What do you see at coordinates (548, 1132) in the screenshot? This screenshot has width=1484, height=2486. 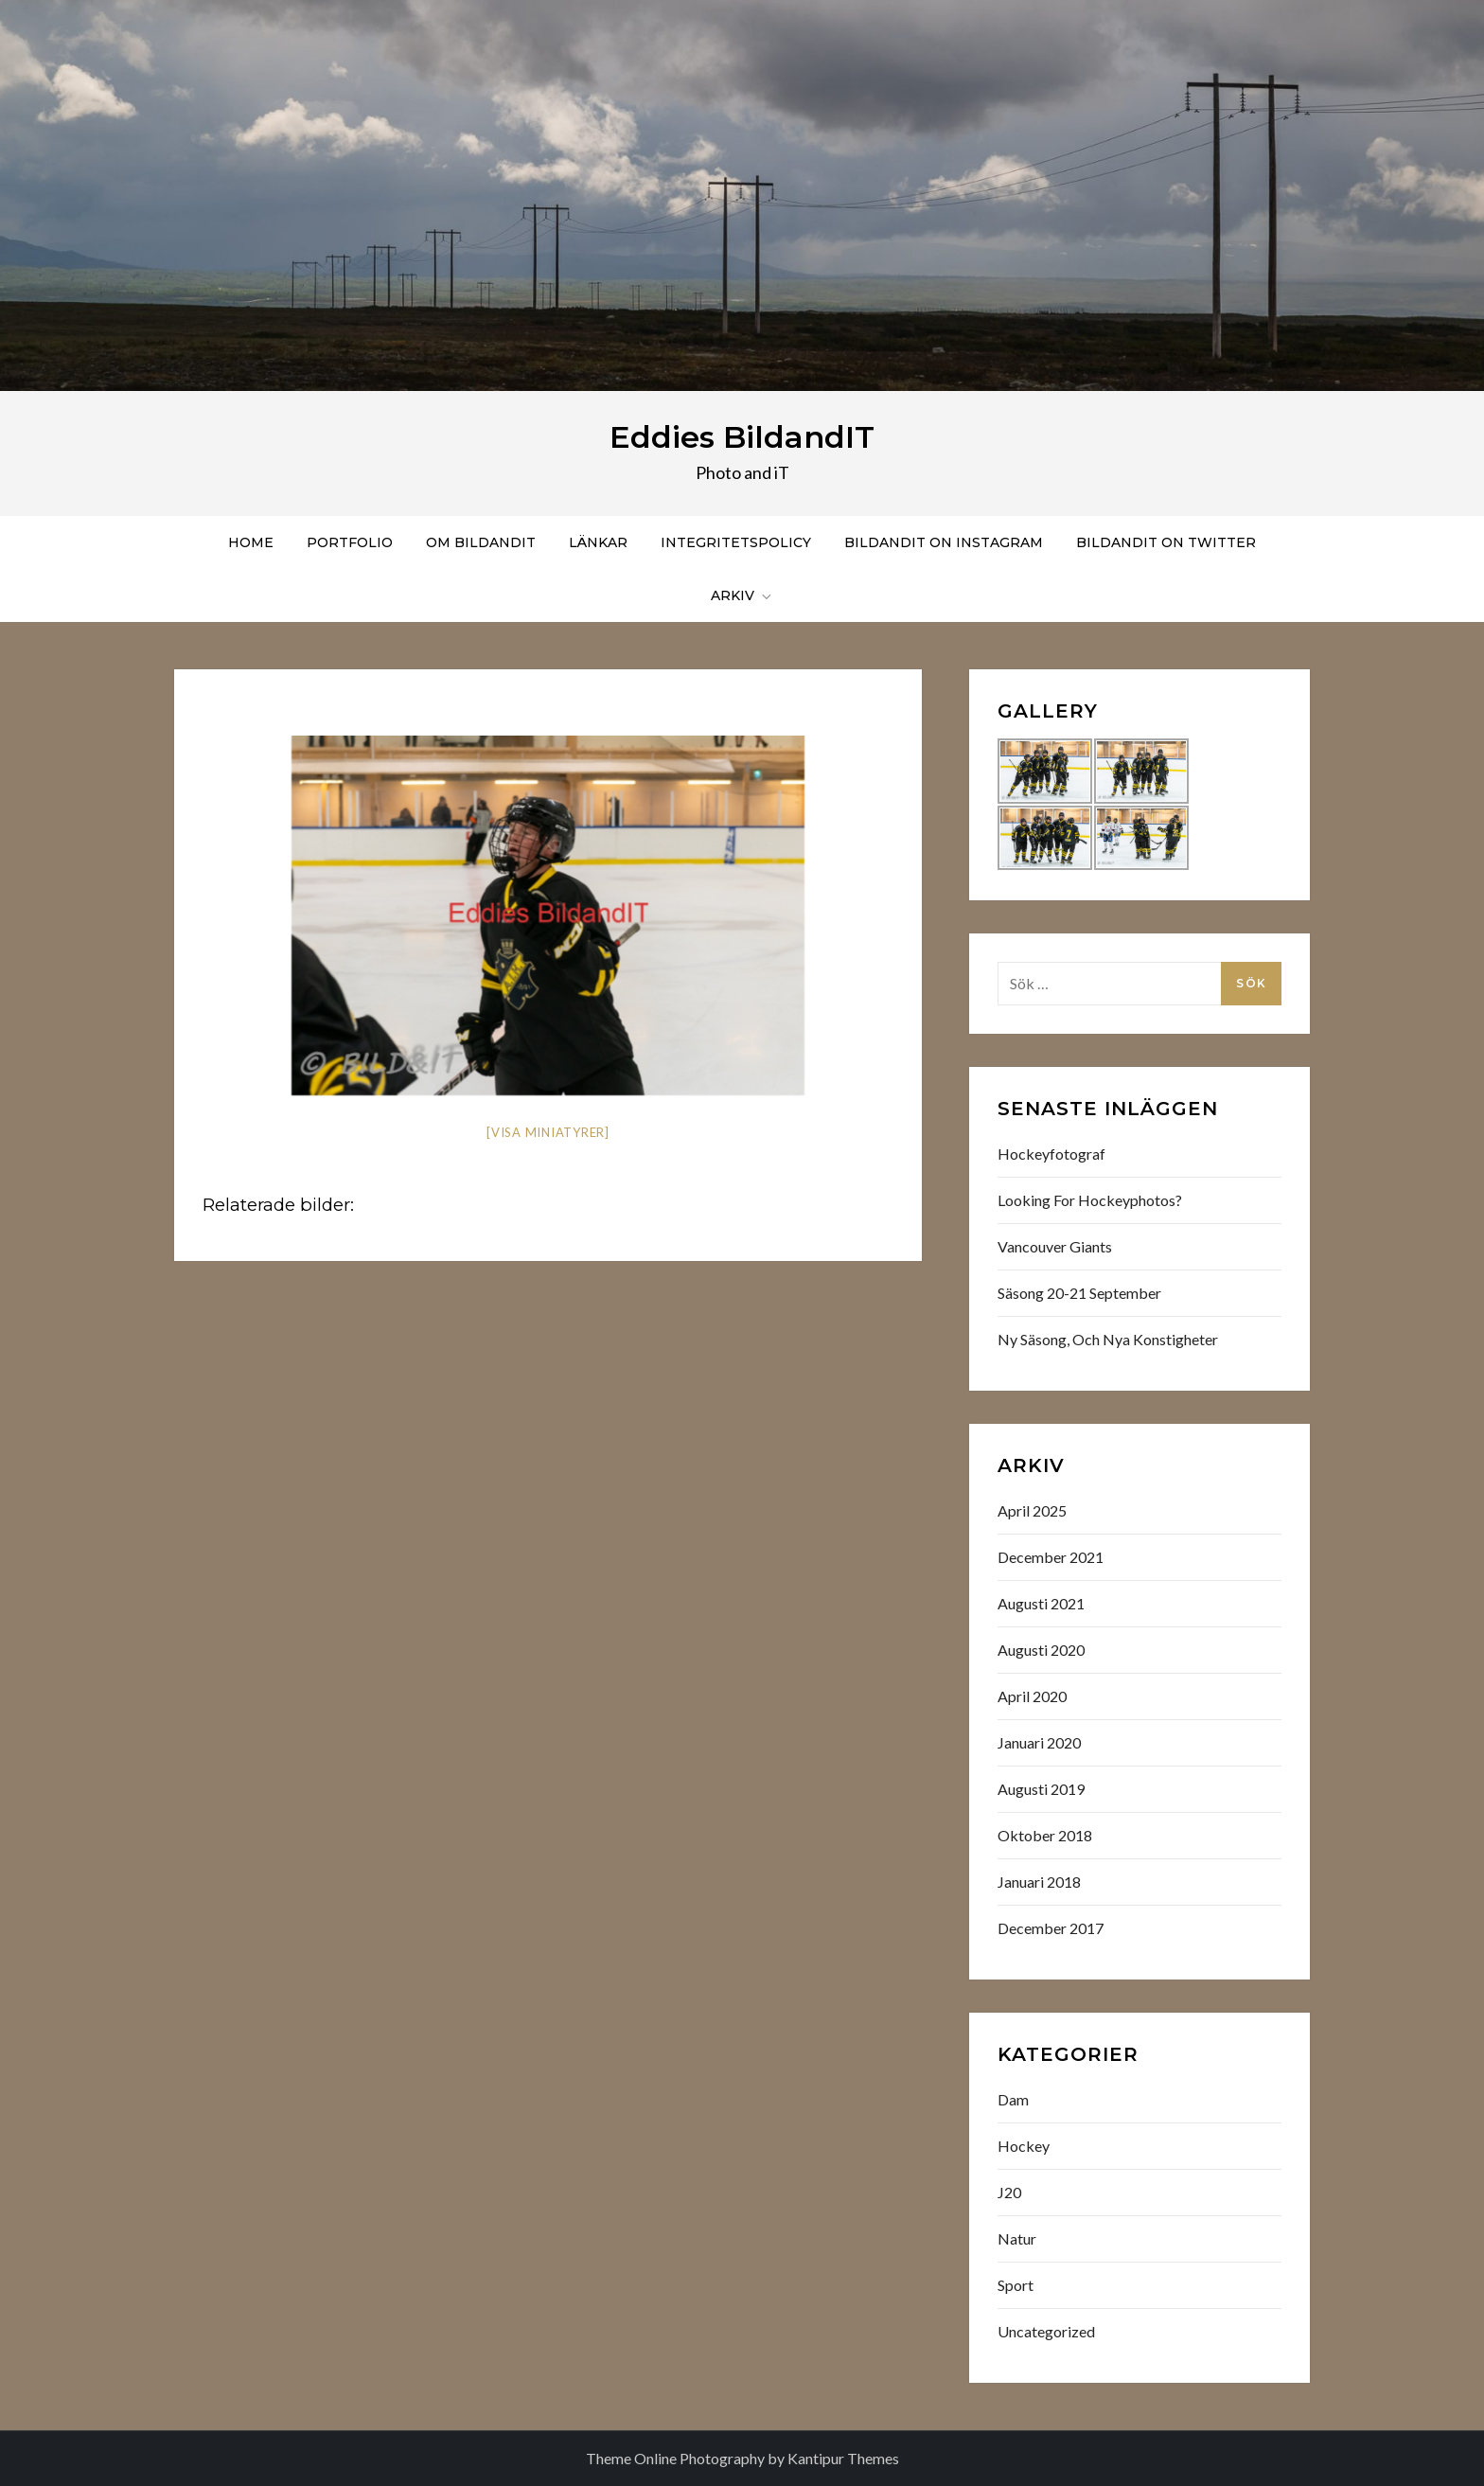 I see `[Visa miniatyrer]` at bounding box center [548, 1132].